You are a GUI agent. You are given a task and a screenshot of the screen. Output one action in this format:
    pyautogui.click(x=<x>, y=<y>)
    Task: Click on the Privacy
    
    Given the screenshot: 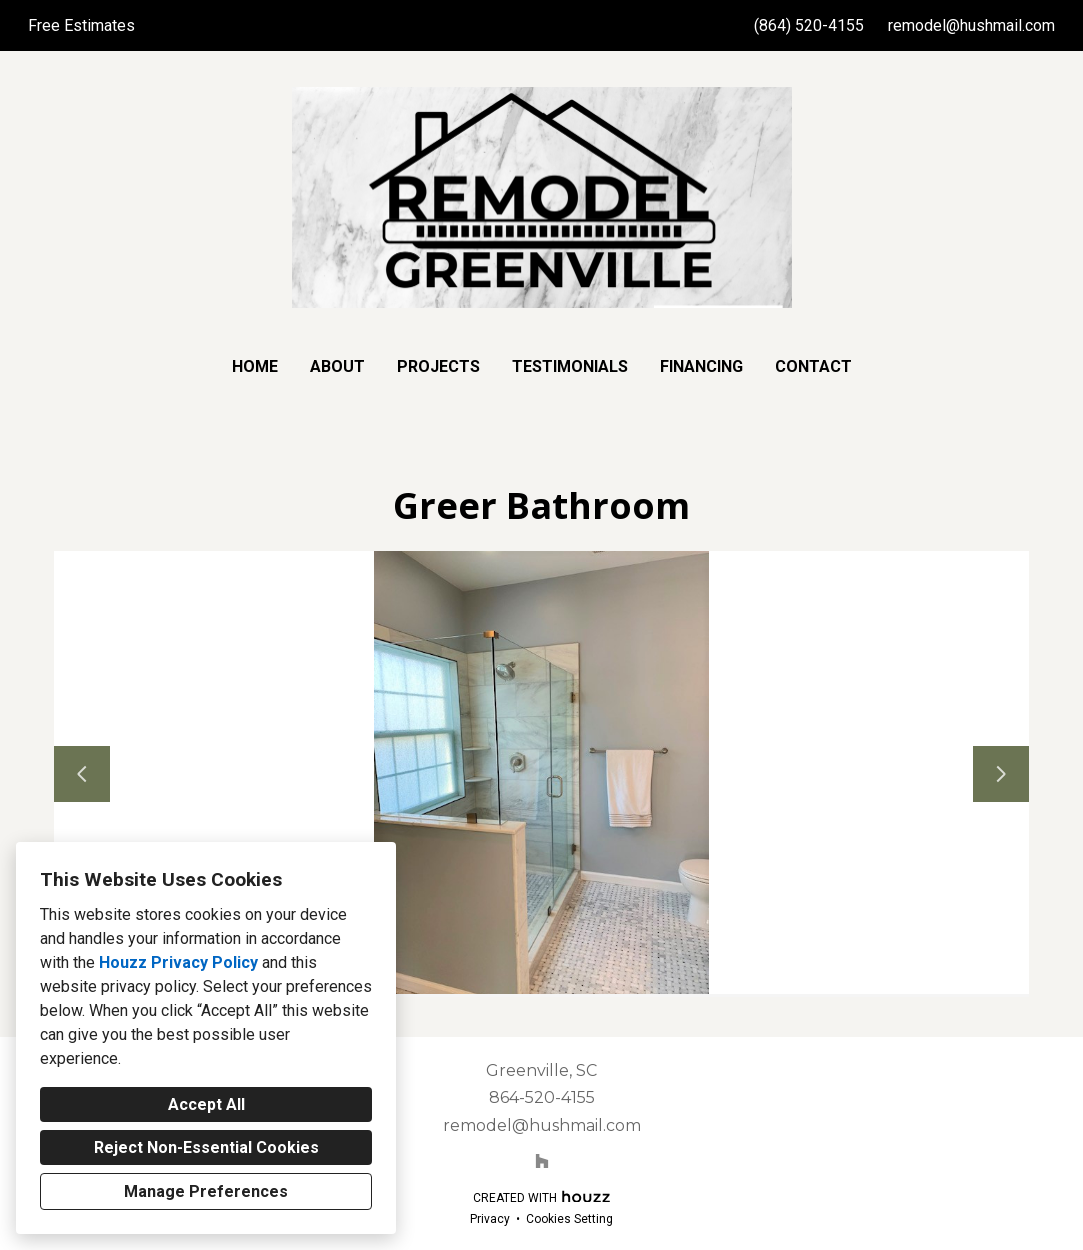 What is the action you would take?
    pyautogui.click(x=490, y=1219)
    